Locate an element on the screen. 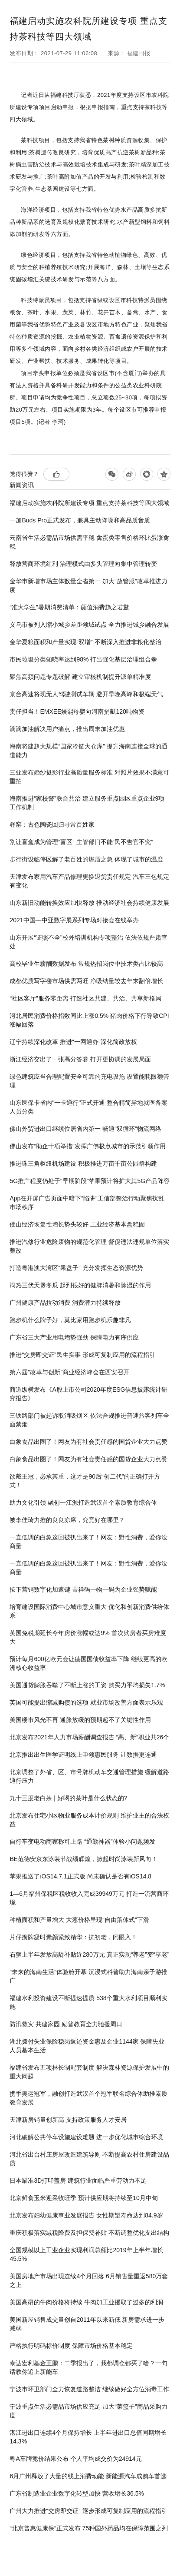 This screenshot has width=180, height=2576. 步行街设临停区解了老百姓的燃眉之急 体现了城市的温度 is located at coordinates (86, 859).